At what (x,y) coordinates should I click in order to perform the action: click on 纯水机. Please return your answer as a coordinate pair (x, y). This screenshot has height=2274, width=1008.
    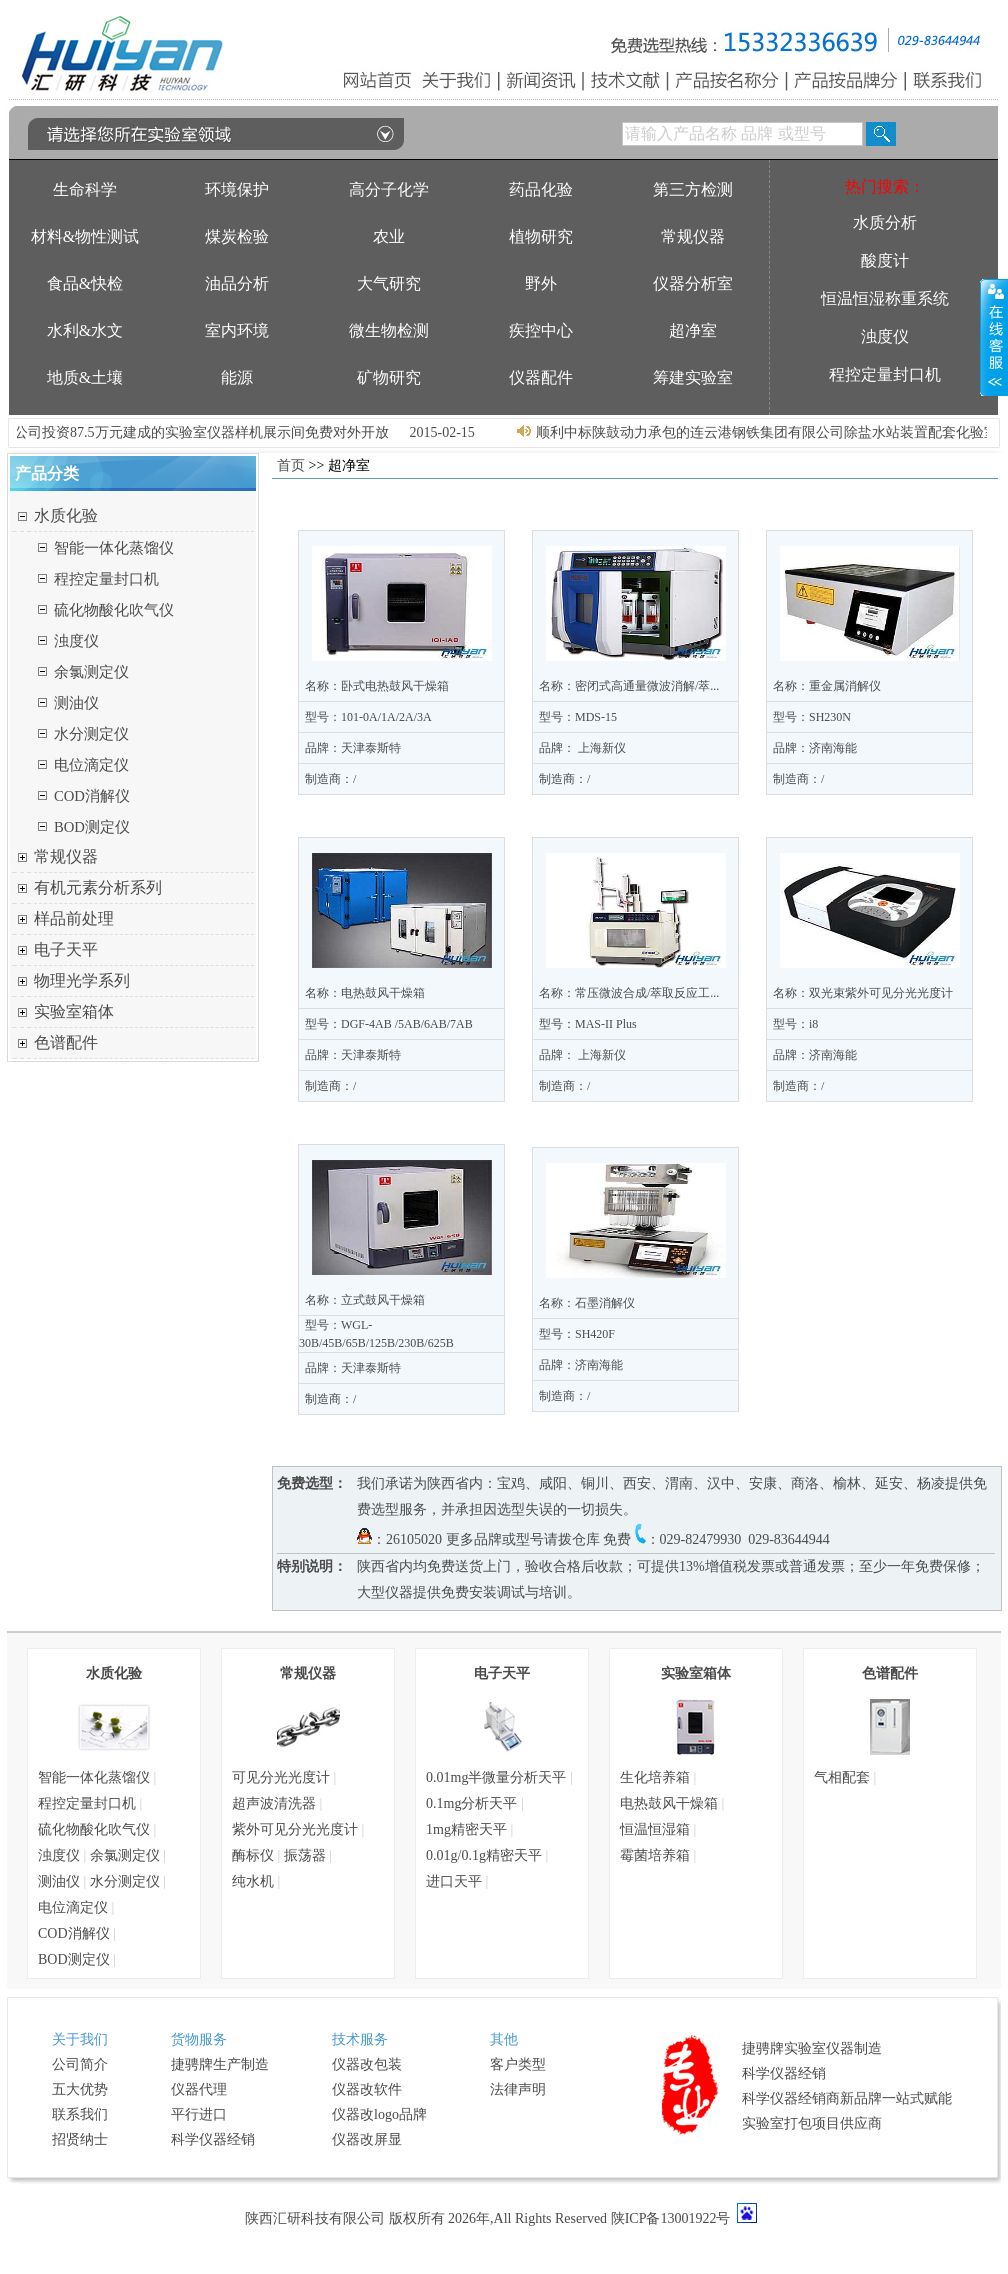
    Looking at the image, I should click on (253, 1881).